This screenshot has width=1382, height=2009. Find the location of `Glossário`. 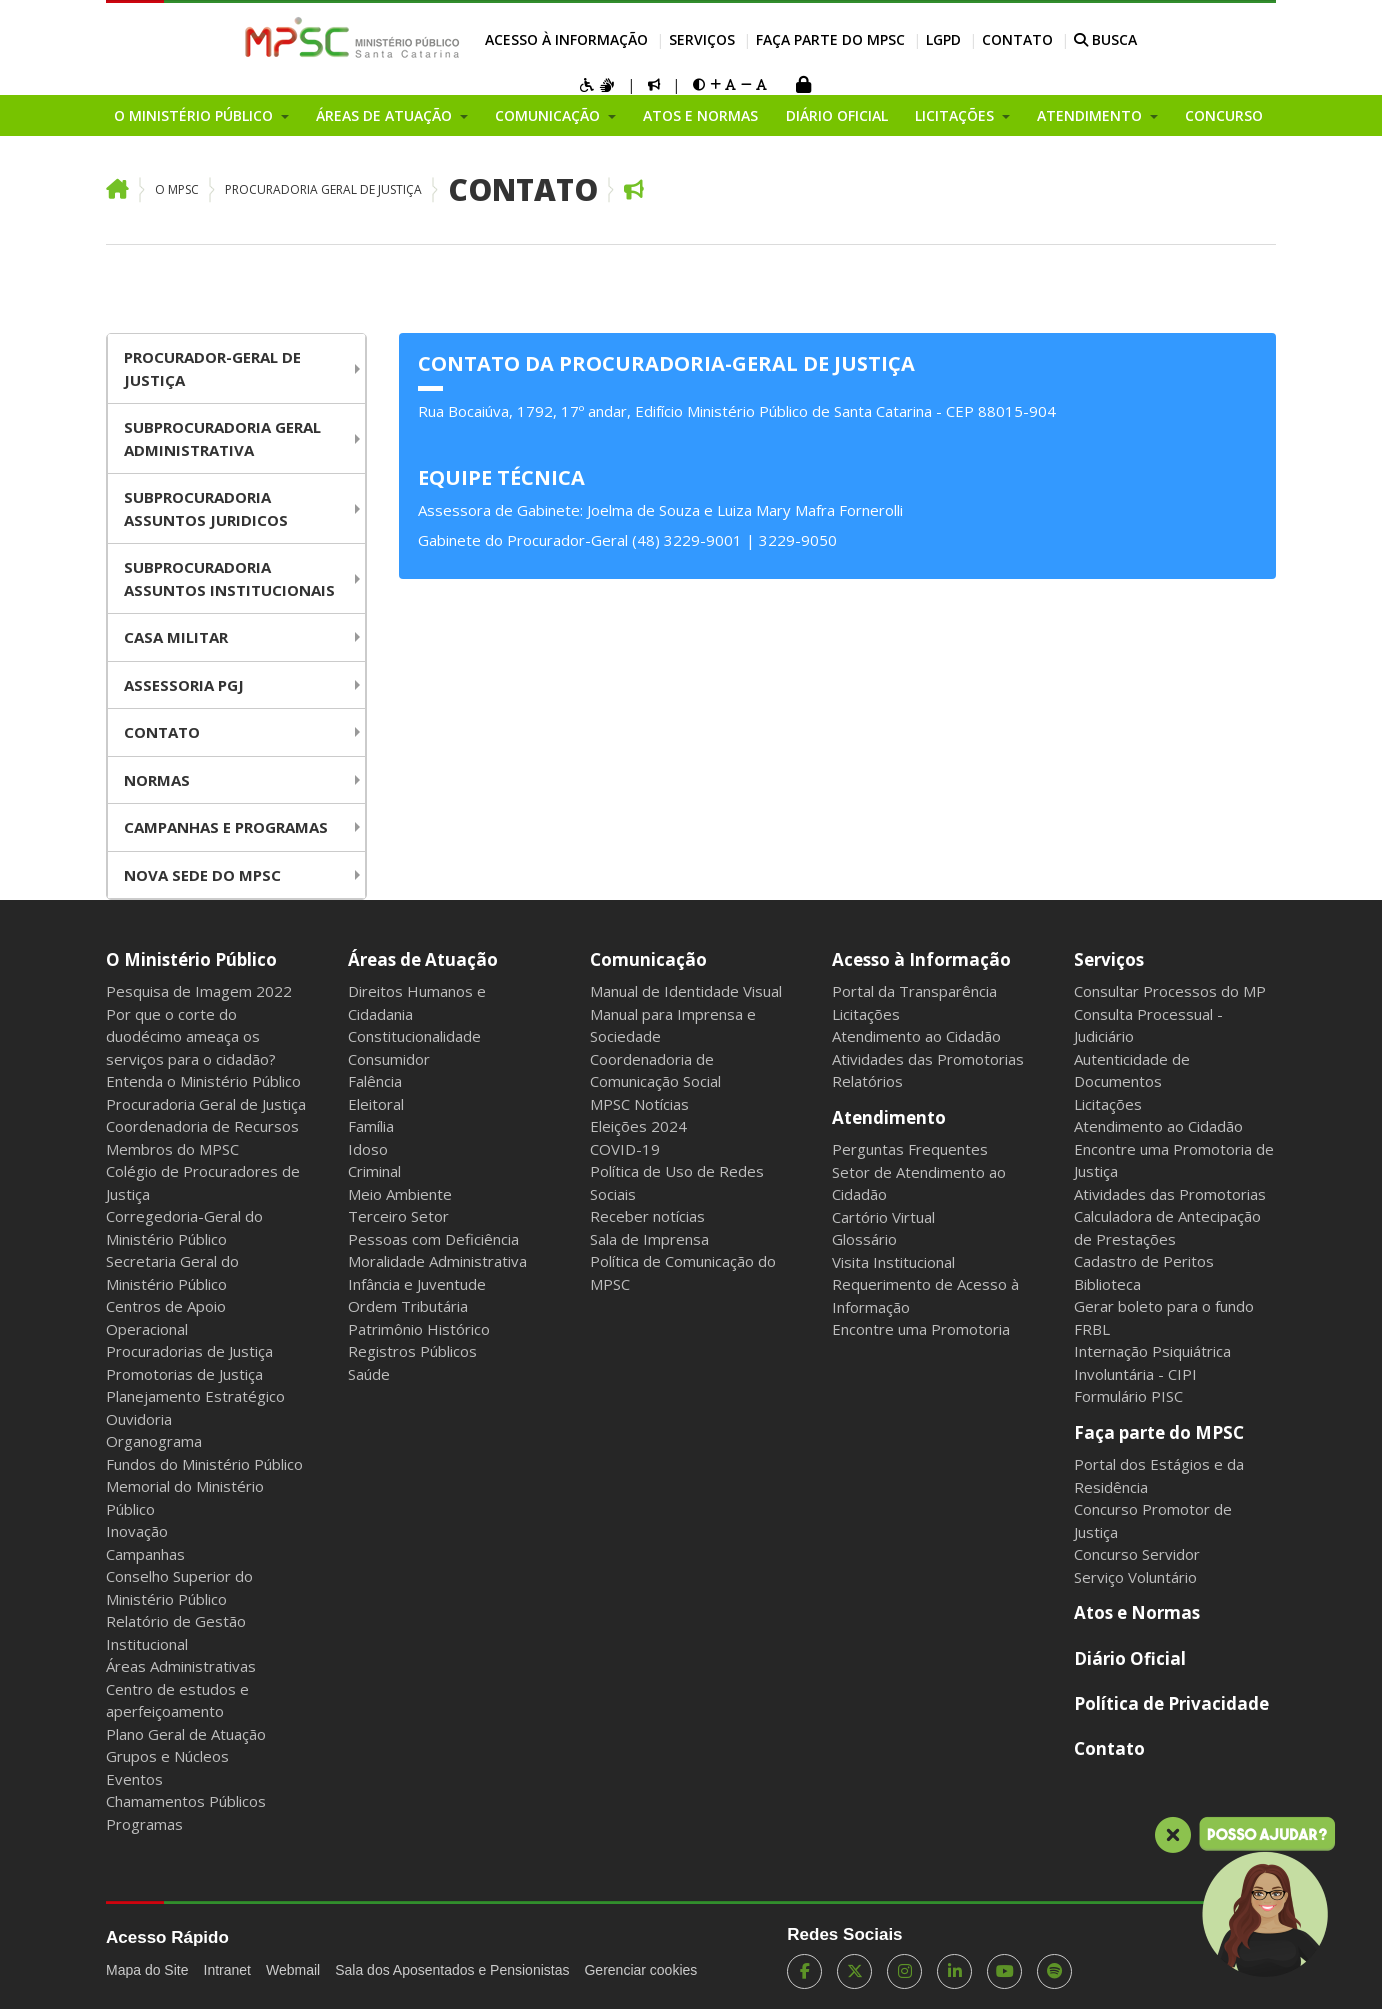

Glossário is located at coordinates (864, 1239).